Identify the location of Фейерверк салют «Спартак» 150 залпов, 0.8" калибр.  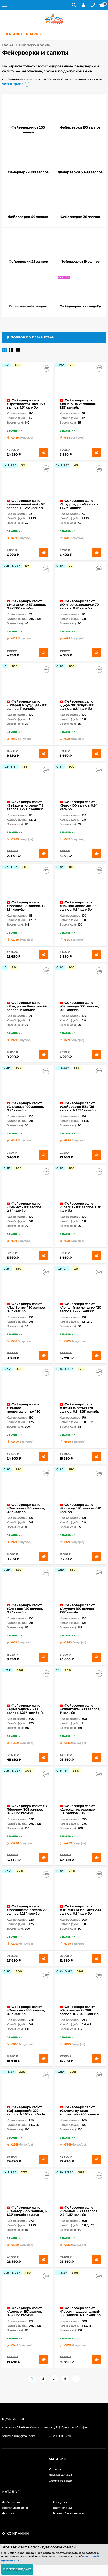
(25, 1608).